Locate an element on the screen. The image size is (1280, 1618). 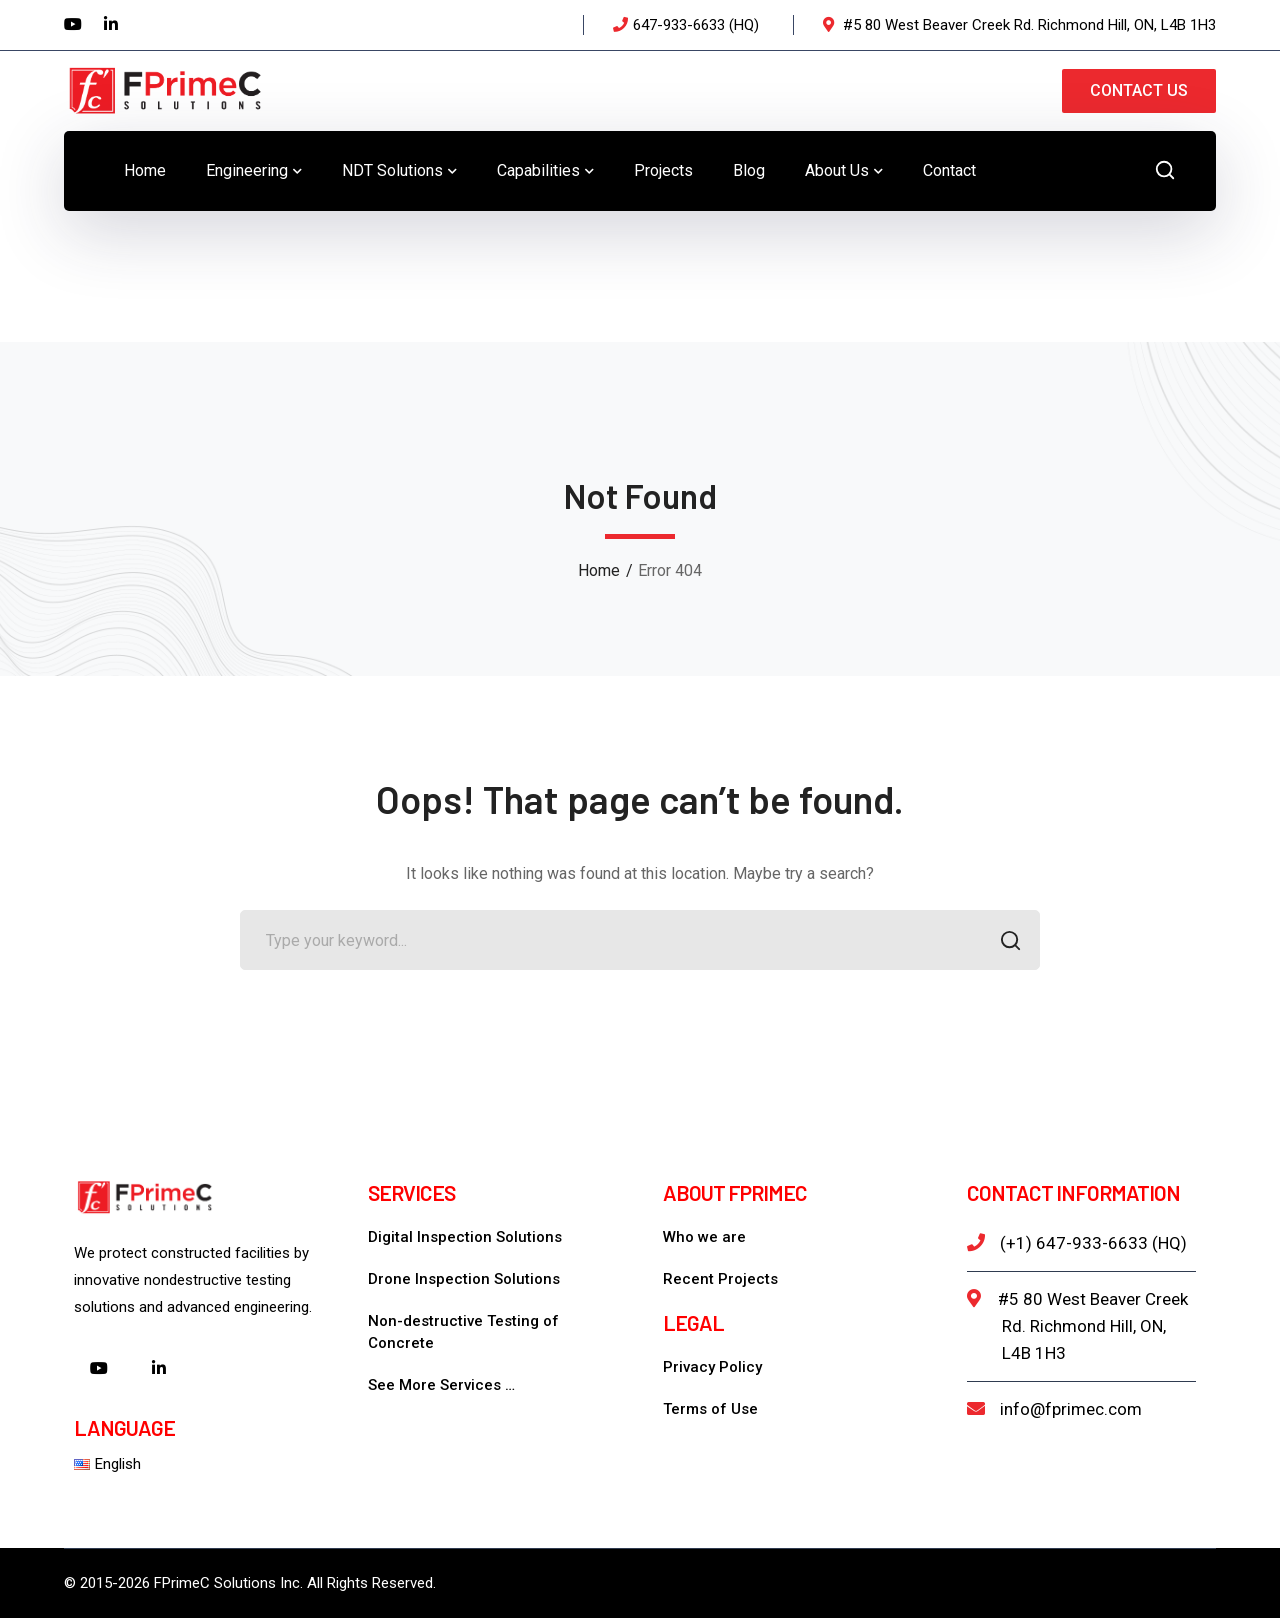
Digital Inspection Solutions is located at coordinates (465, 1237).